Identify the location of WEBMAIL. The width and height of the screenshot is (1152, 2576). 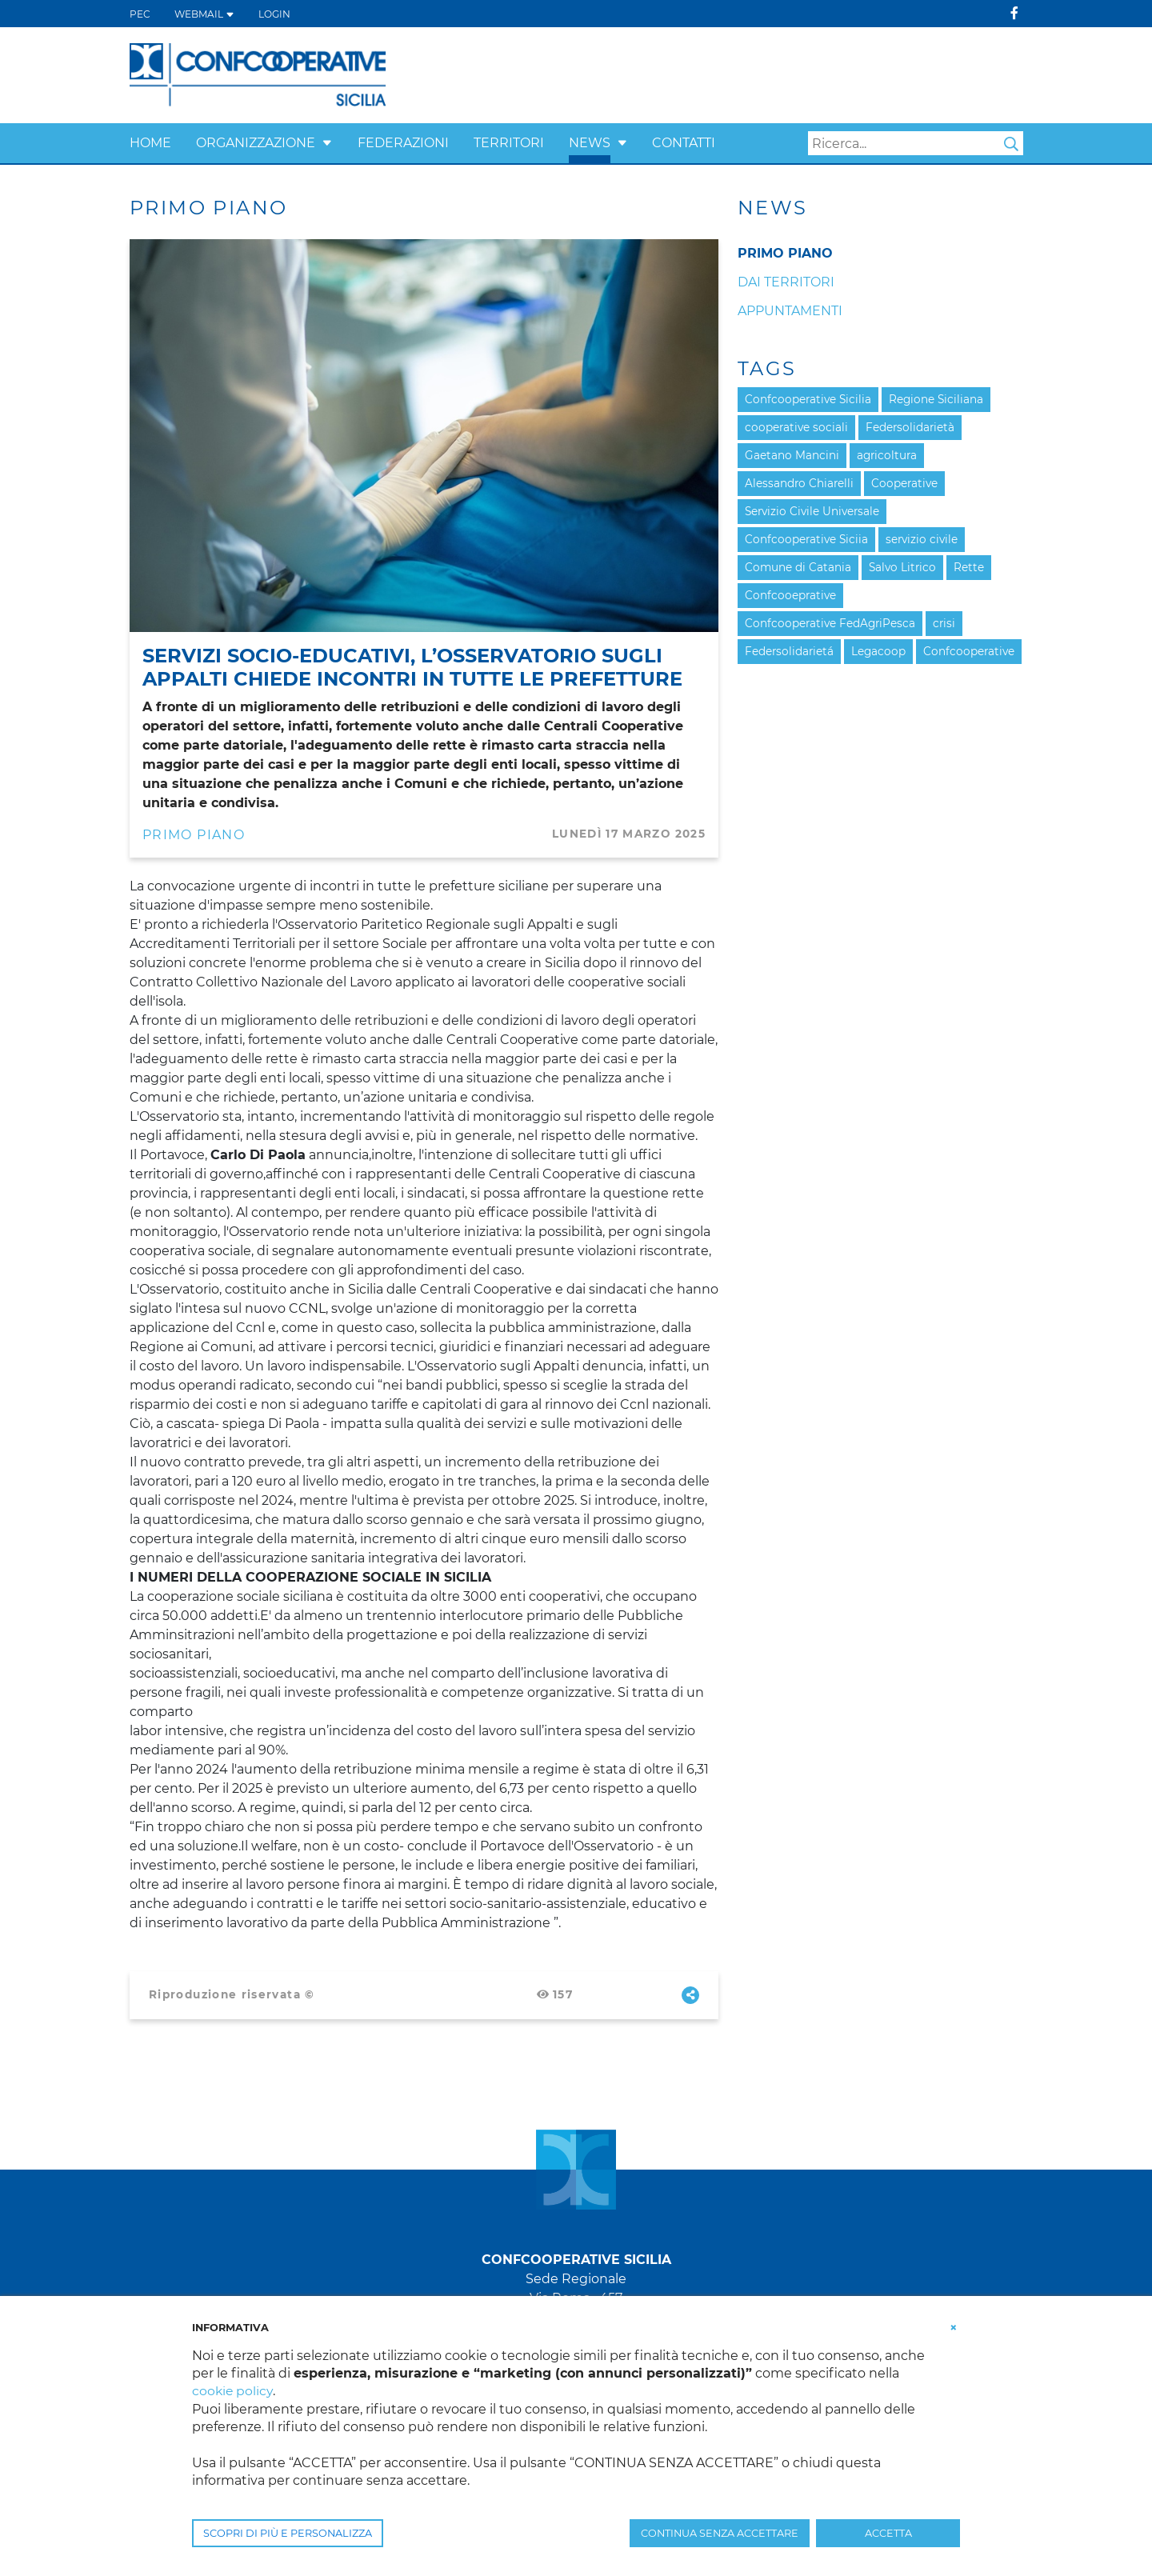
(204, 14).